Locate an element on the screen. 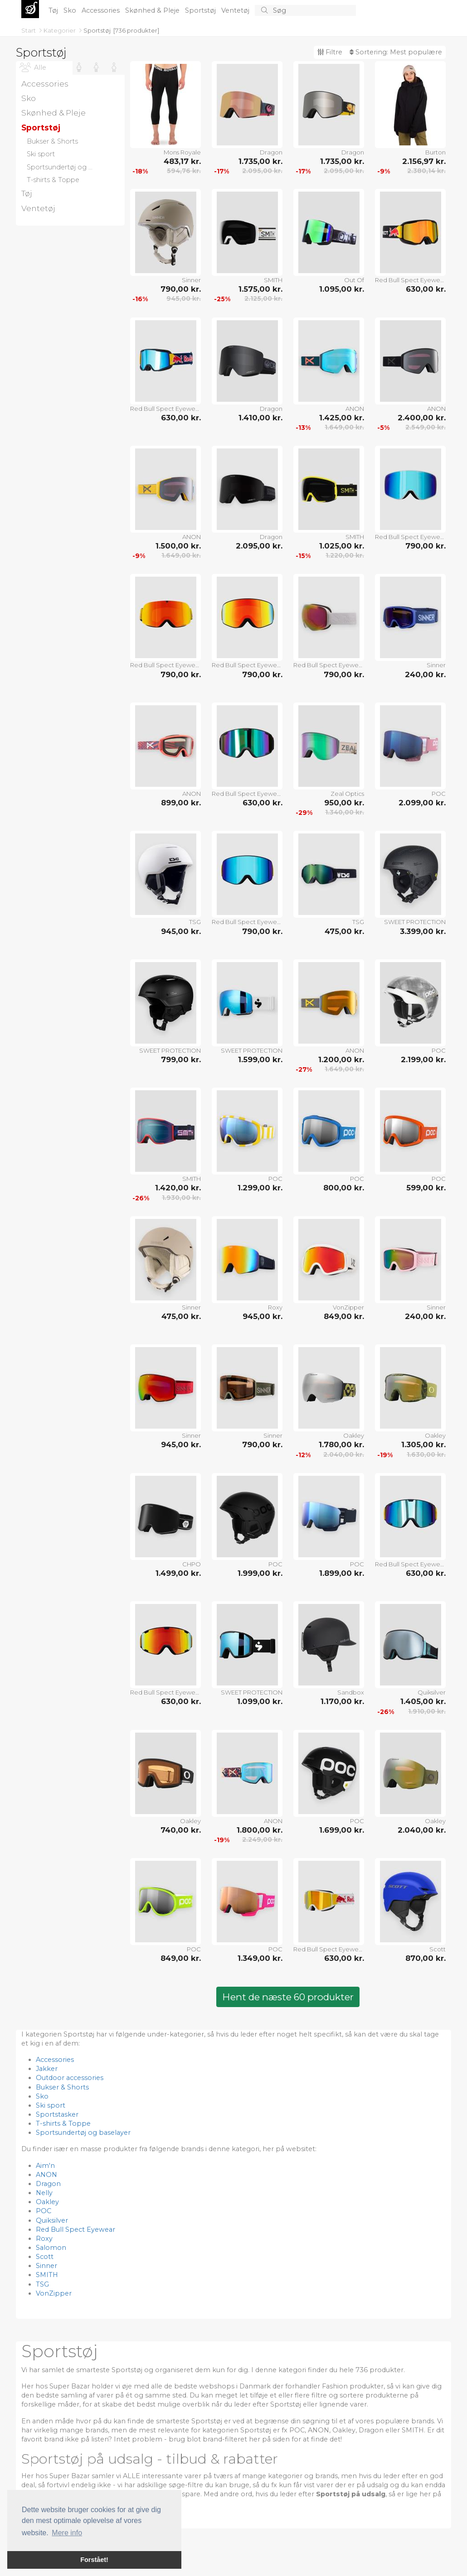 The width and height of the screenshot is (467, 2576). 1.500,00 kr. is located at coordinates (178, 545).